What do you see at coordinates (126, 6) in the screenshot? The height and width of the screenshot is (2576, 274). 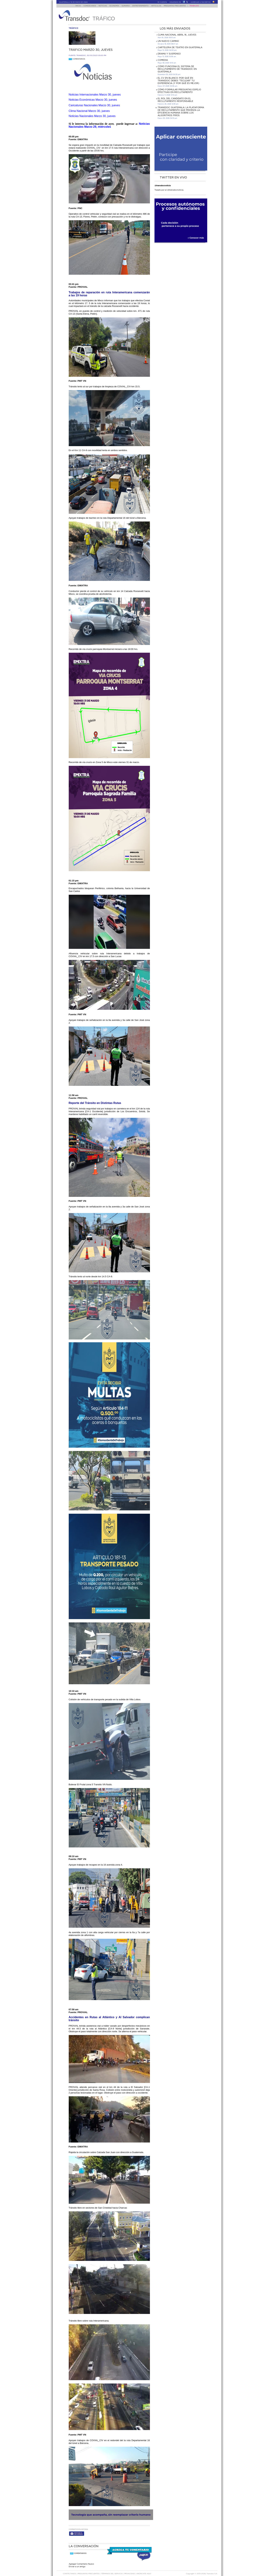 I see `Sumario` at bounding box center [126, 6].